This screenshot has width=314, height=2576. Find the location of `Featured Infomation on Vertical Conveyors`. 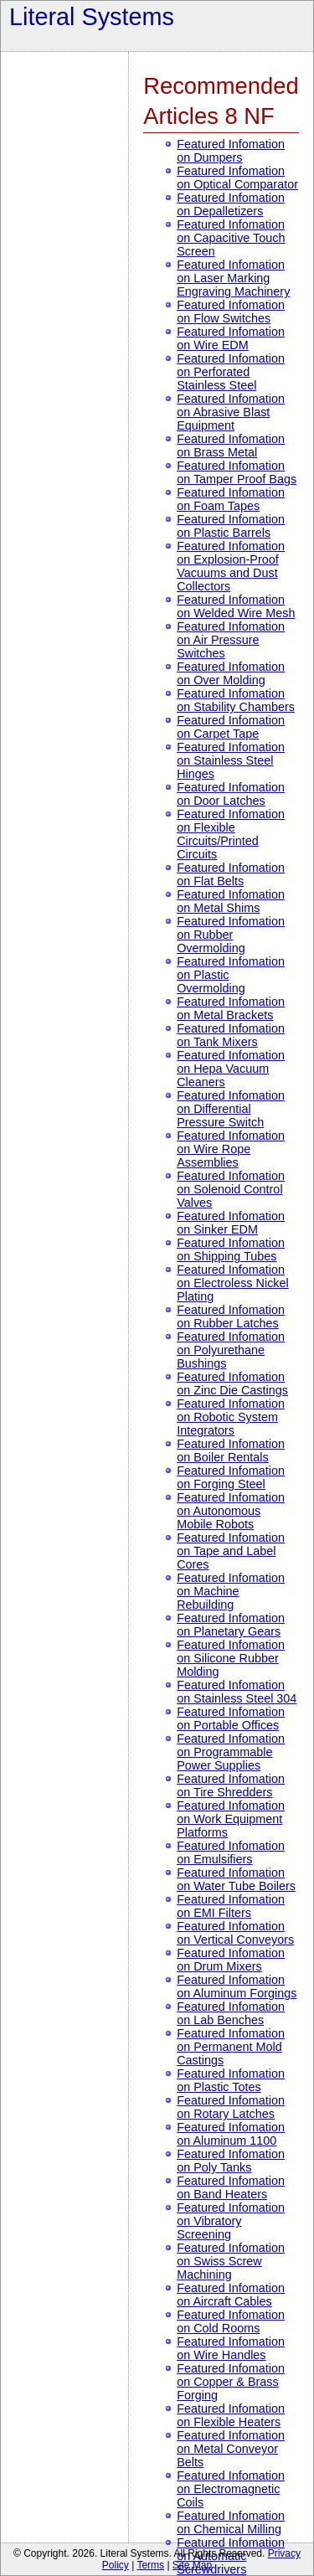

Featured Infomation on Vertical Conveyors is located at coordinates (235, 1932).